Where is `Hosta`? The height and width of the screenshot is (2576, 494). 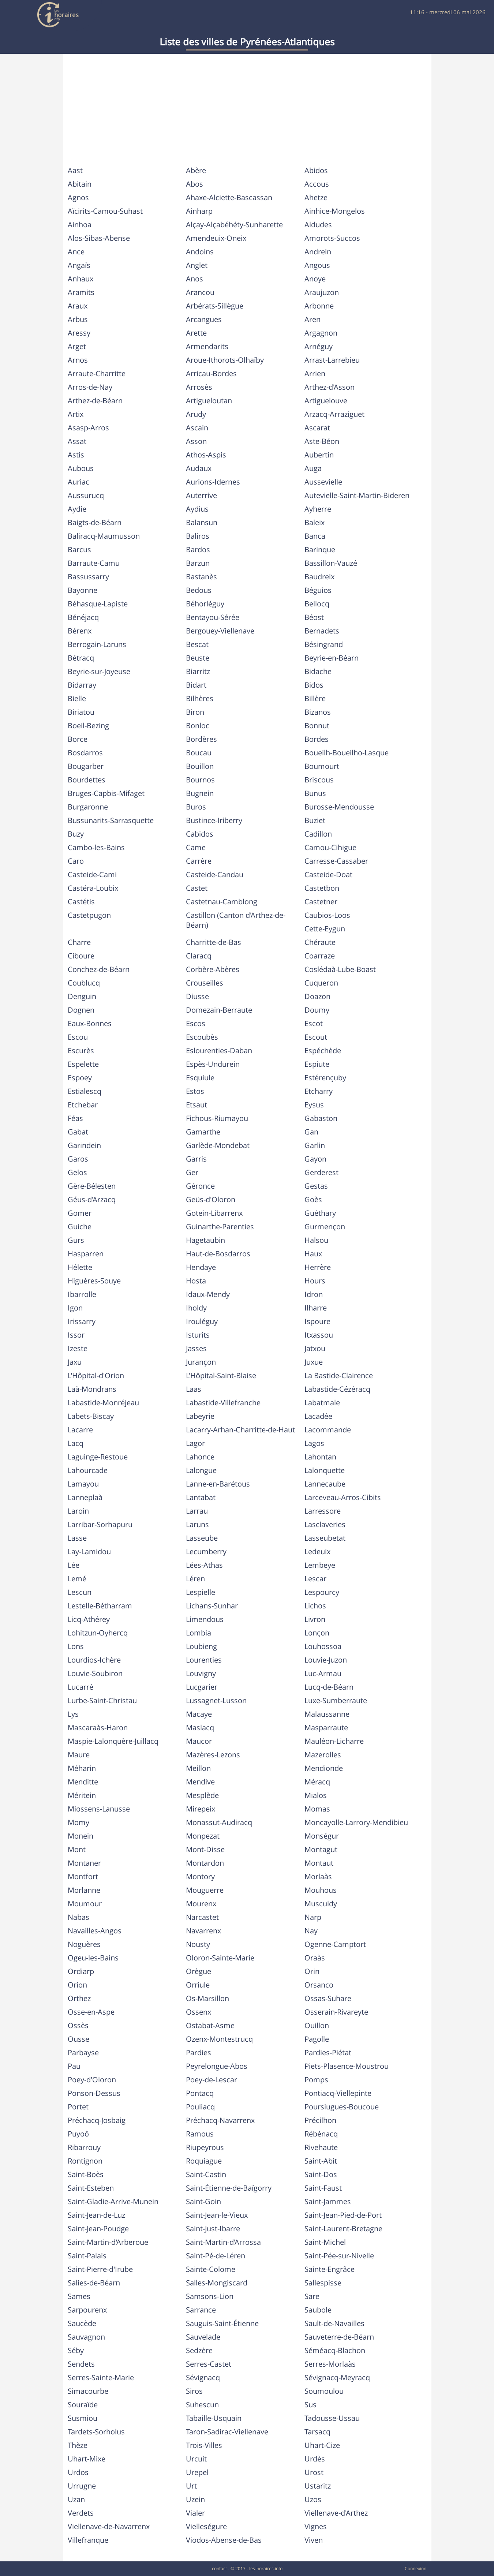
Hosta is located at coordinates (196, 1281).